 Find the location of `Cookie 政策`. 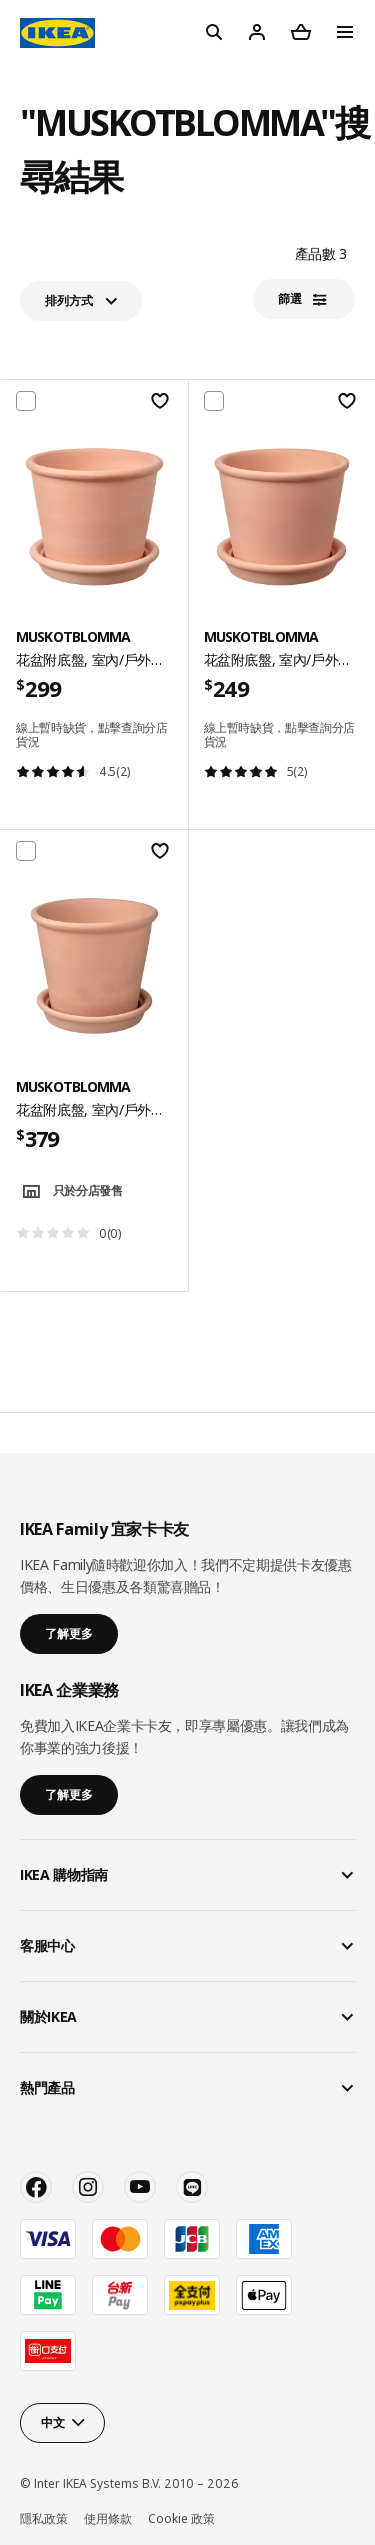

Cookie 政策 is located at coordinates (181, 2518).